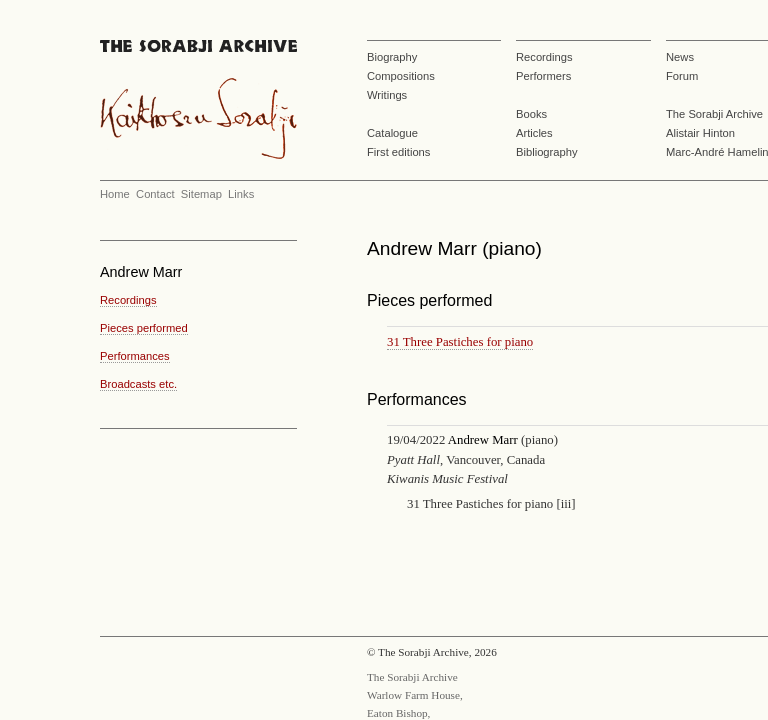 This screenshot has height=720, width=768. I want to click on First editions, so click(398, 152).